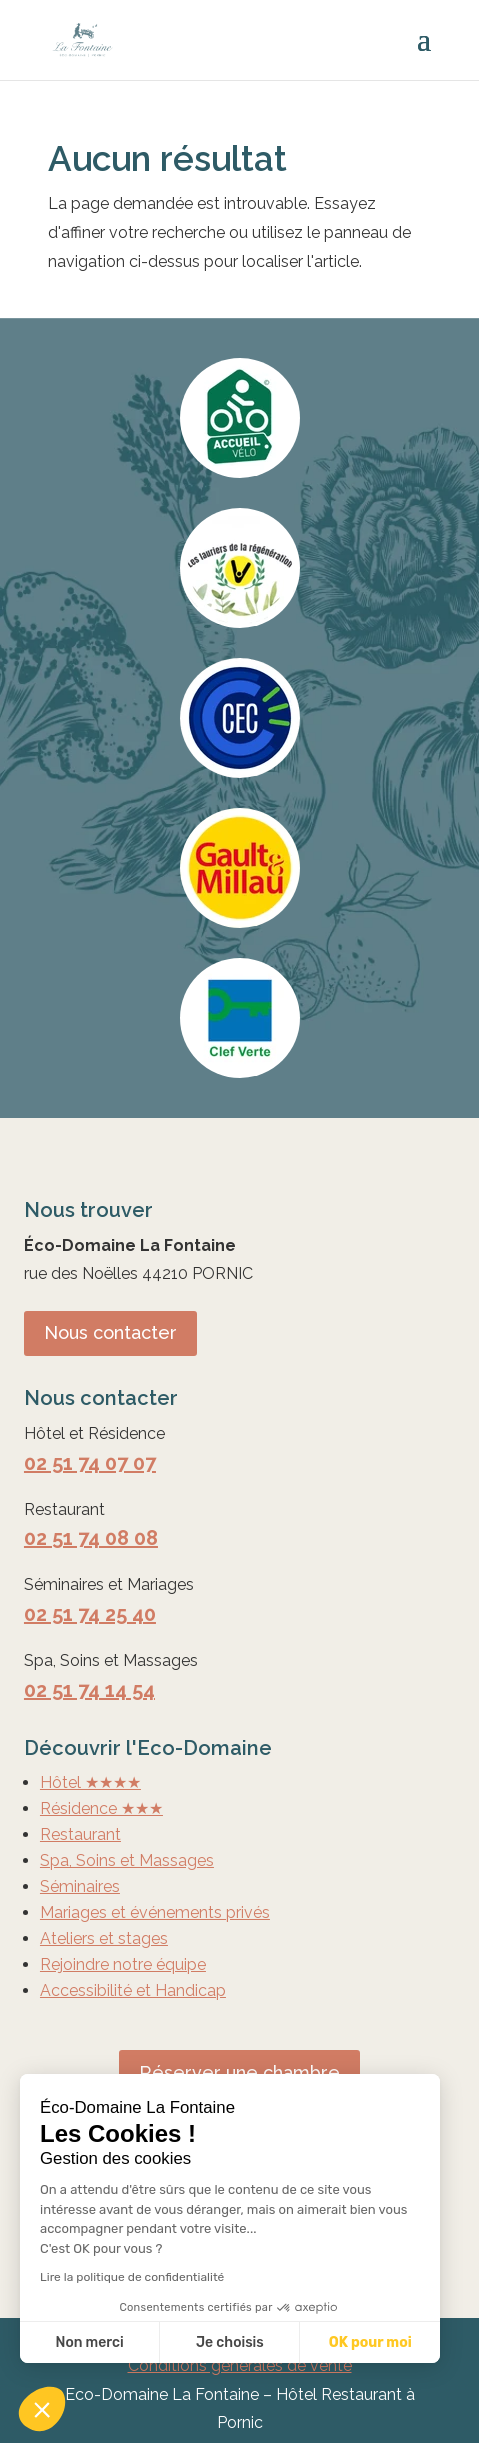 The height and width of the screenshot is (2443, 479). What do you see at coordinates (80, 1834) in the screenshot?
I see `Restaurant` at bounding box center [80, 1834].